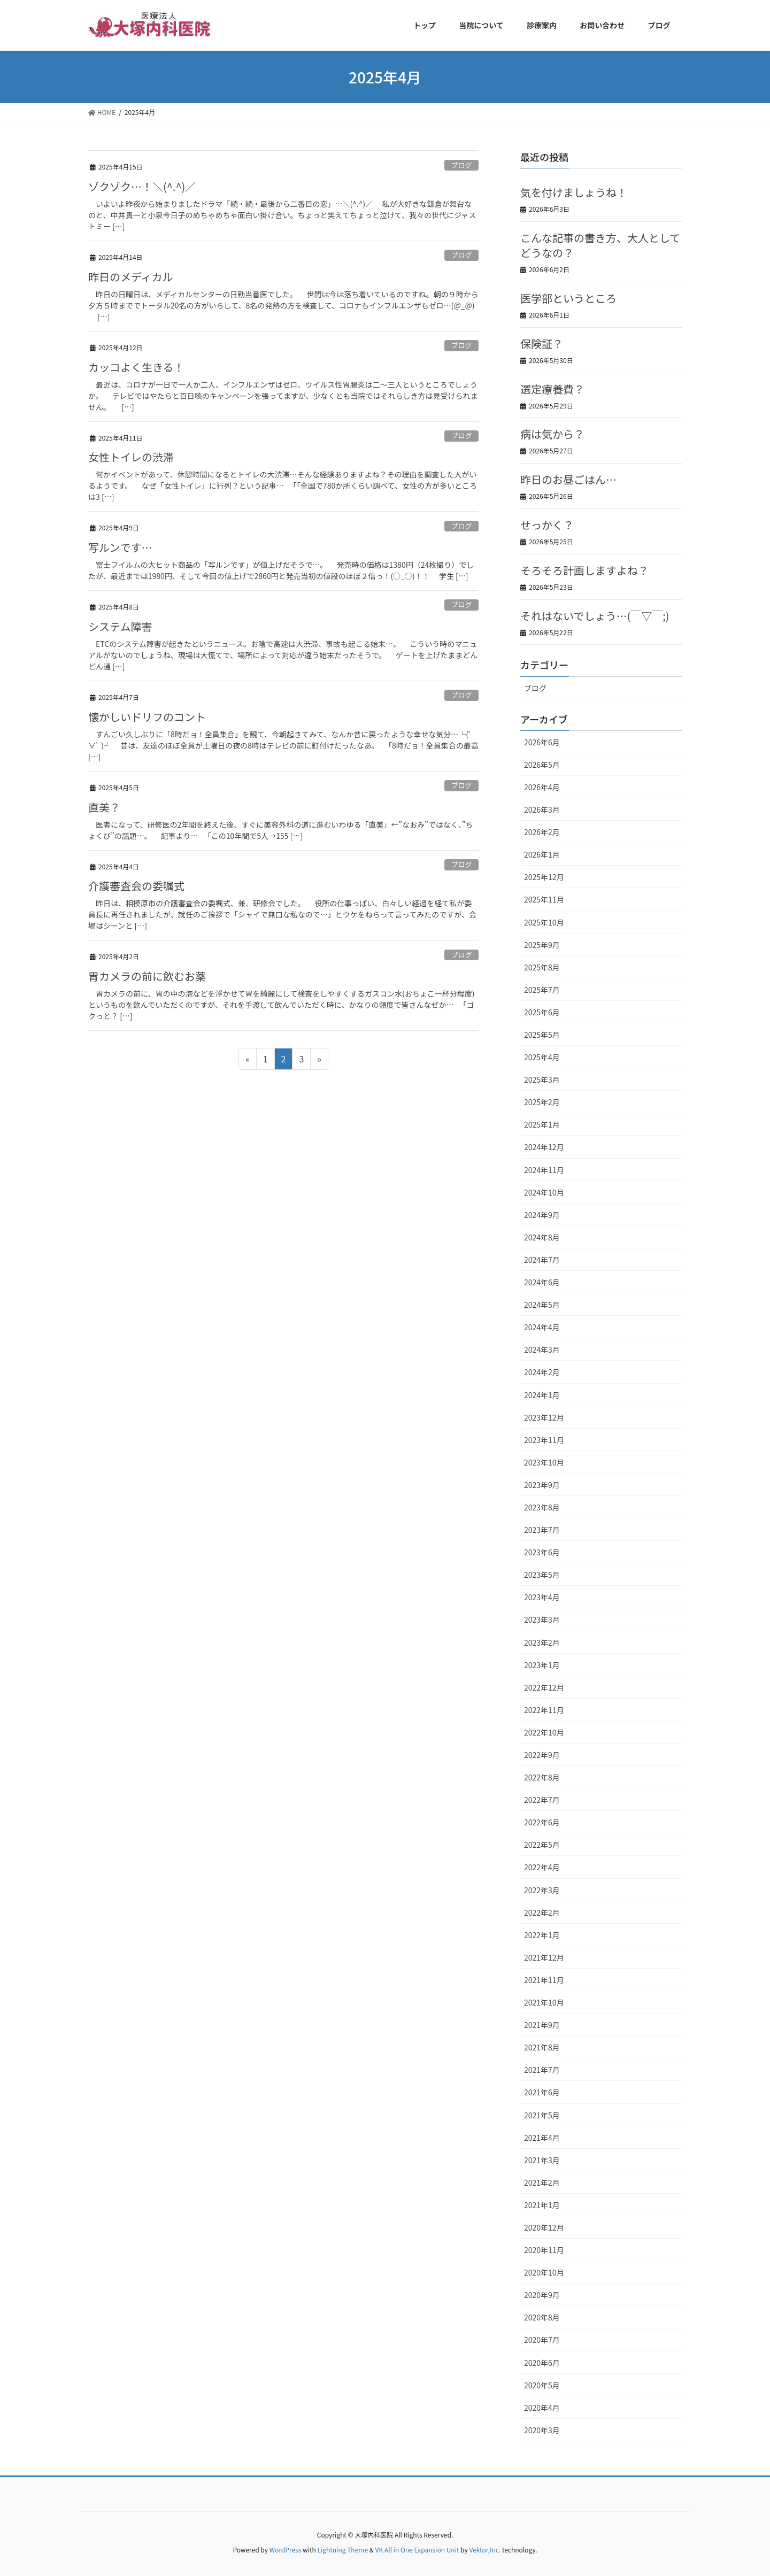 The image size is (770, 2576). I want to click on 2024年7月, so click(542, 1259).